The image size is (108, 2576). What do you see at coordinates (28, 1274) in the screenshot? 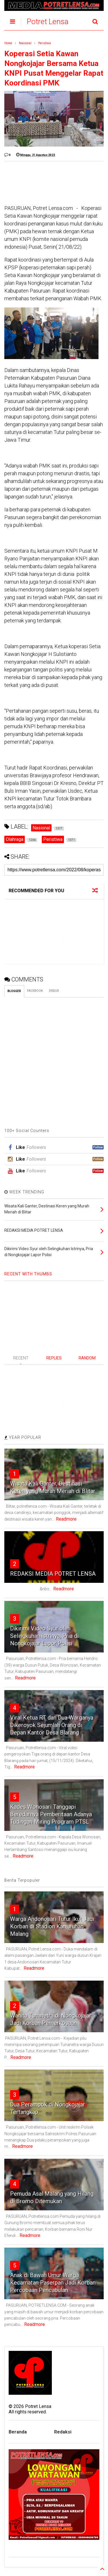
I see `RECENT WITH THUMBS` at bounding box center [28, 1274].